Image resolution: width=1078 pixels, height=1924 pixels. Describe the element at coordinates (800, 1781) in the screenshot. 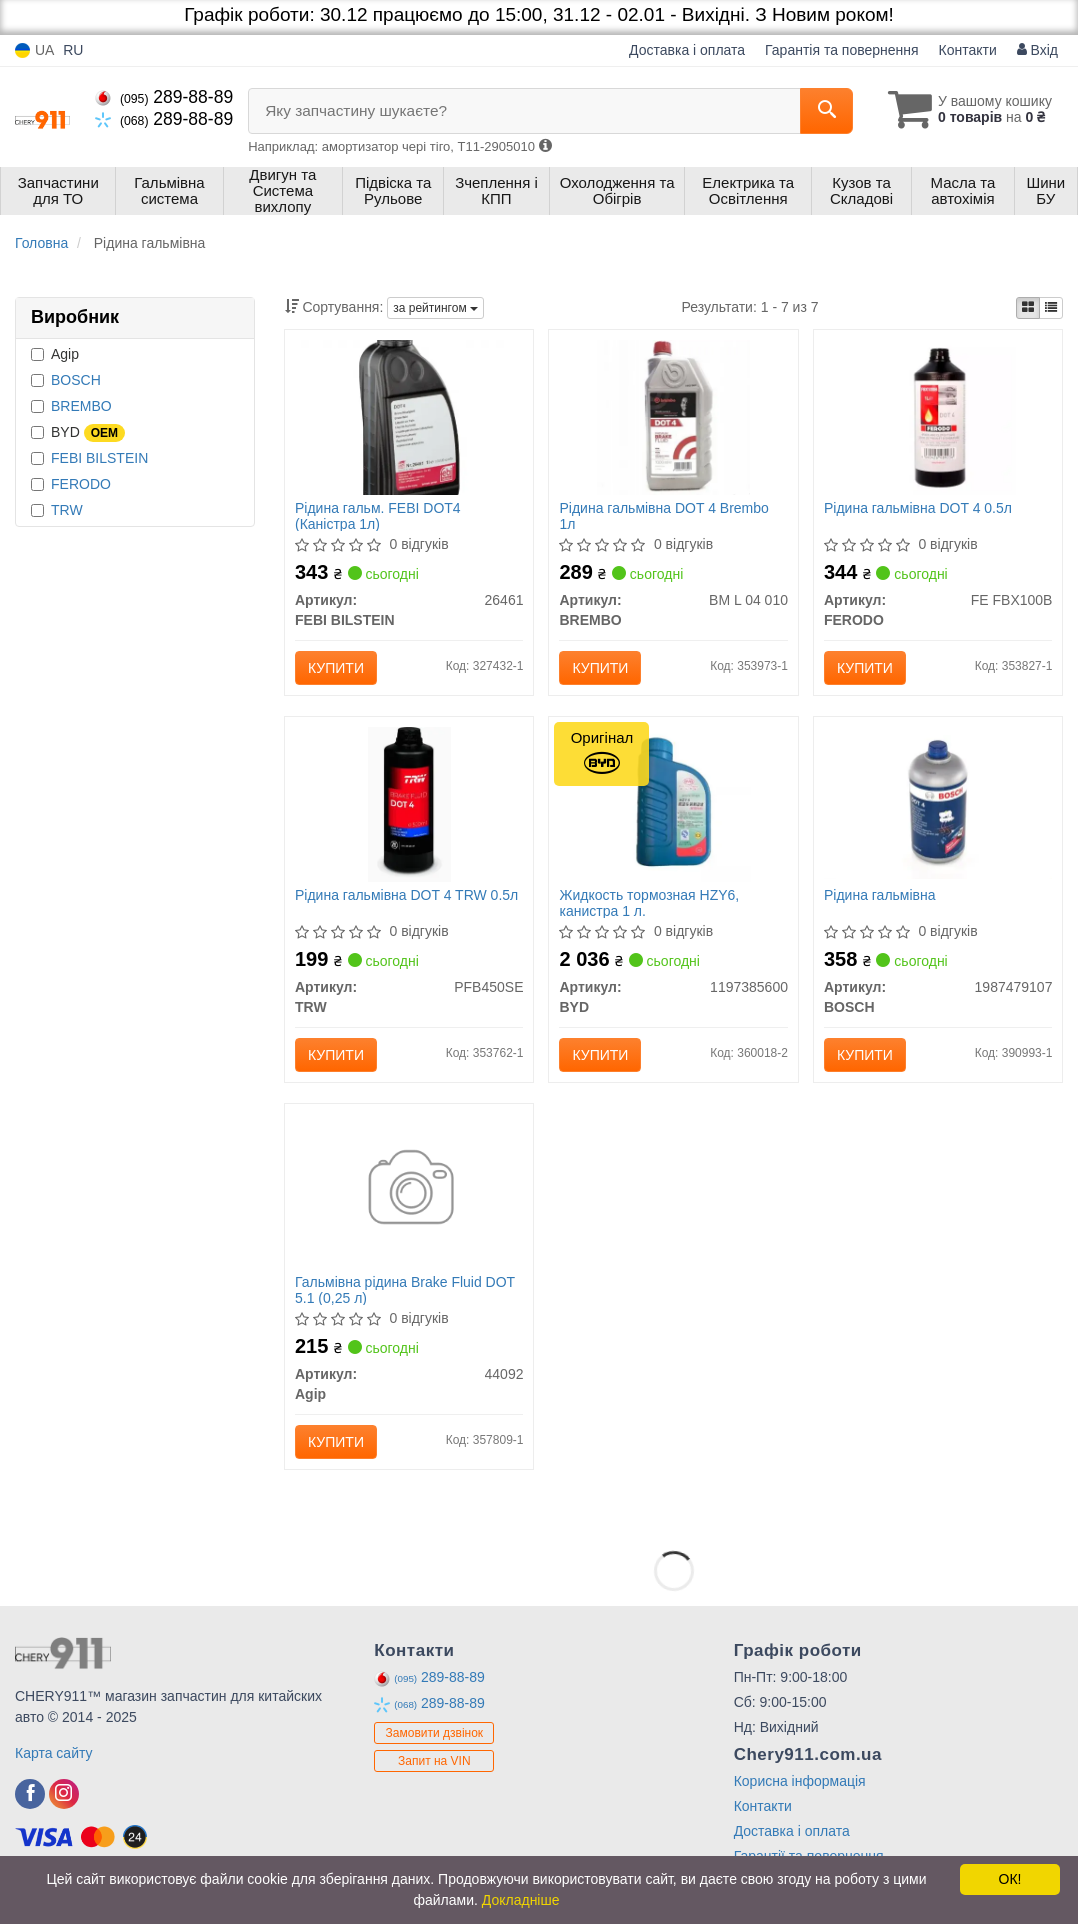

I see `Корисна інформація` at that location.